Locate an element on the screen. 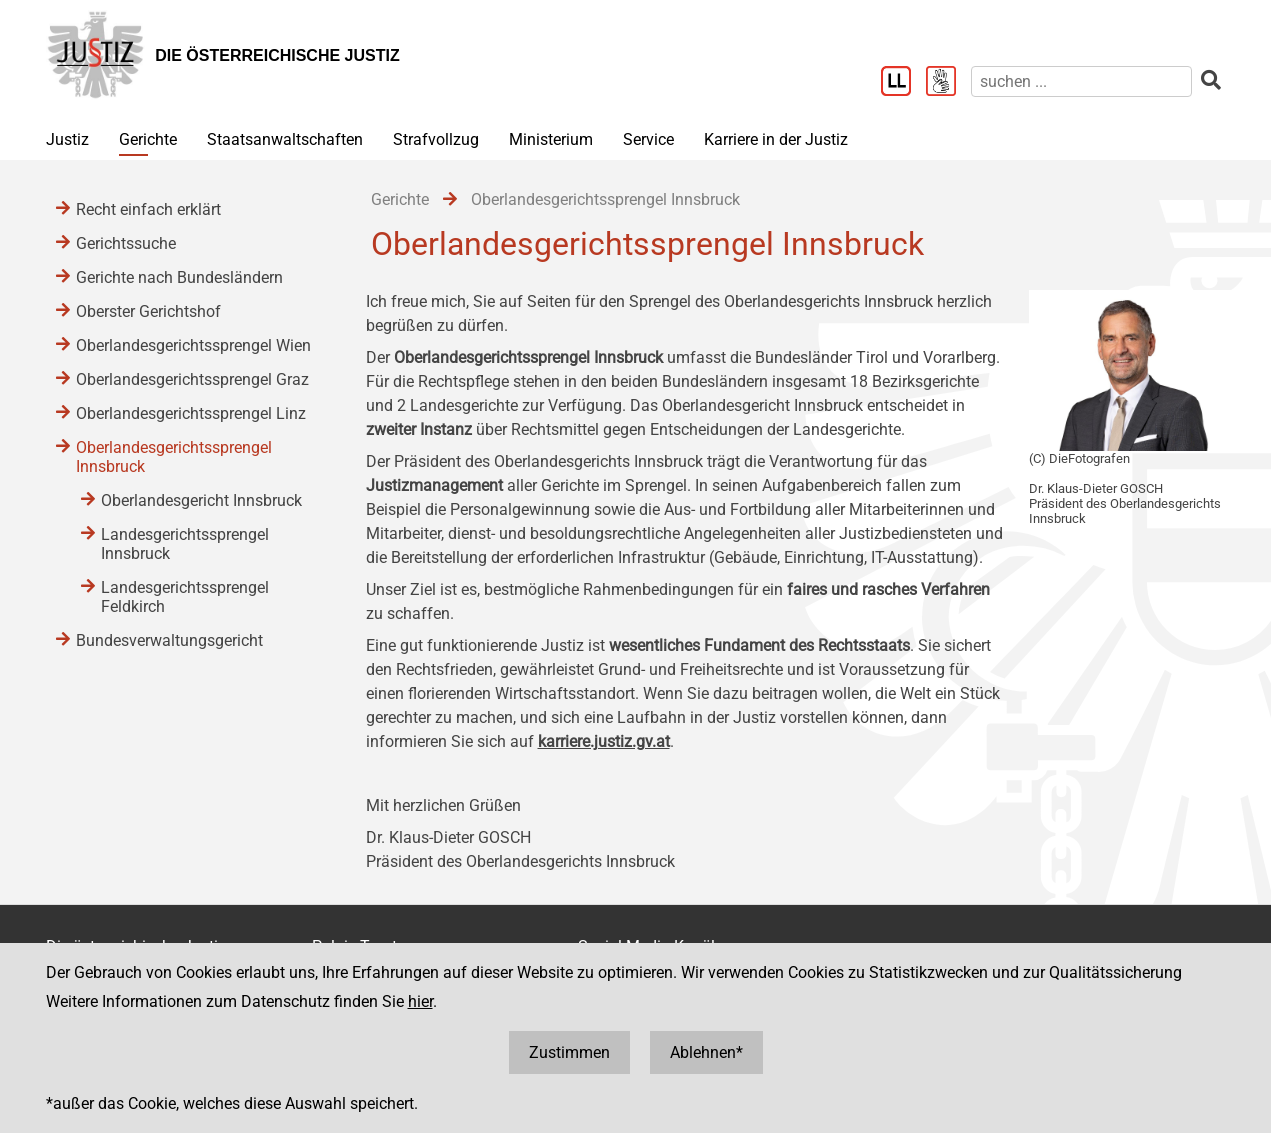 The width and height of the screenshot is (1271, 1133). Landesgerichtssprengel Feldkirch is located at coordinates (185, 597).